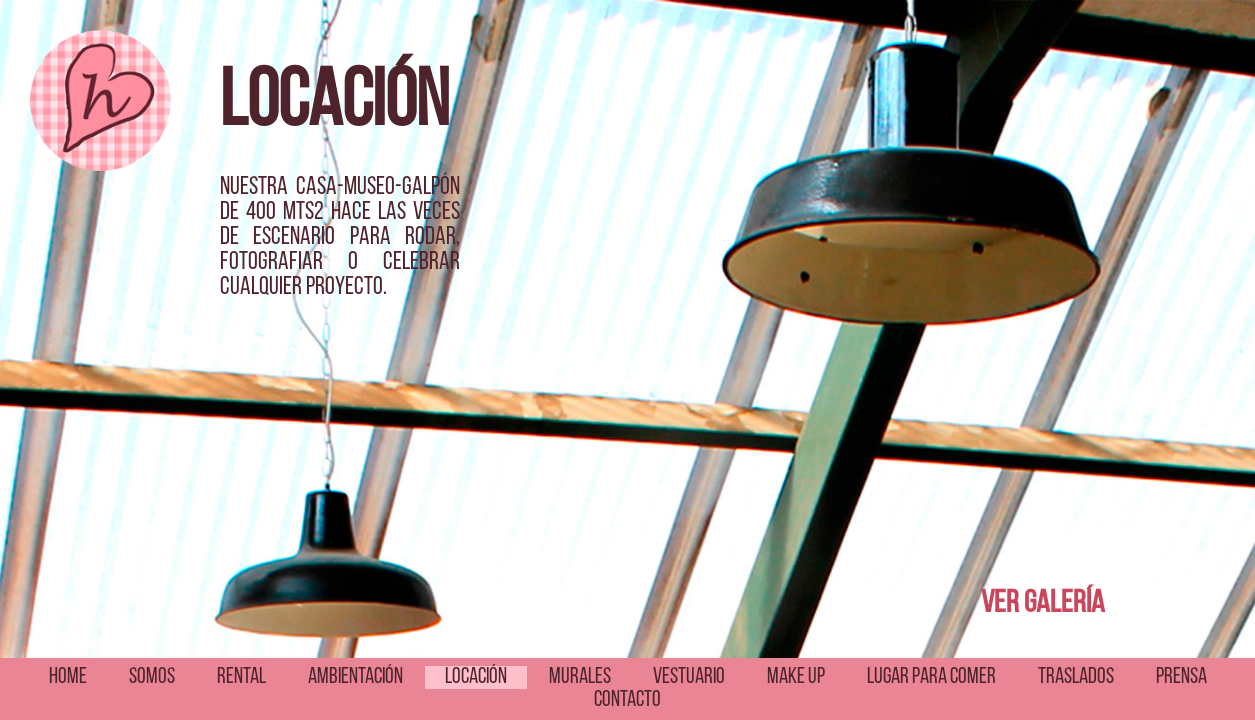 The image size is (1255, 720). Describe the element at coordinates (1043, 604) in the screenshot. I see `VER GALERÍA` at that location.